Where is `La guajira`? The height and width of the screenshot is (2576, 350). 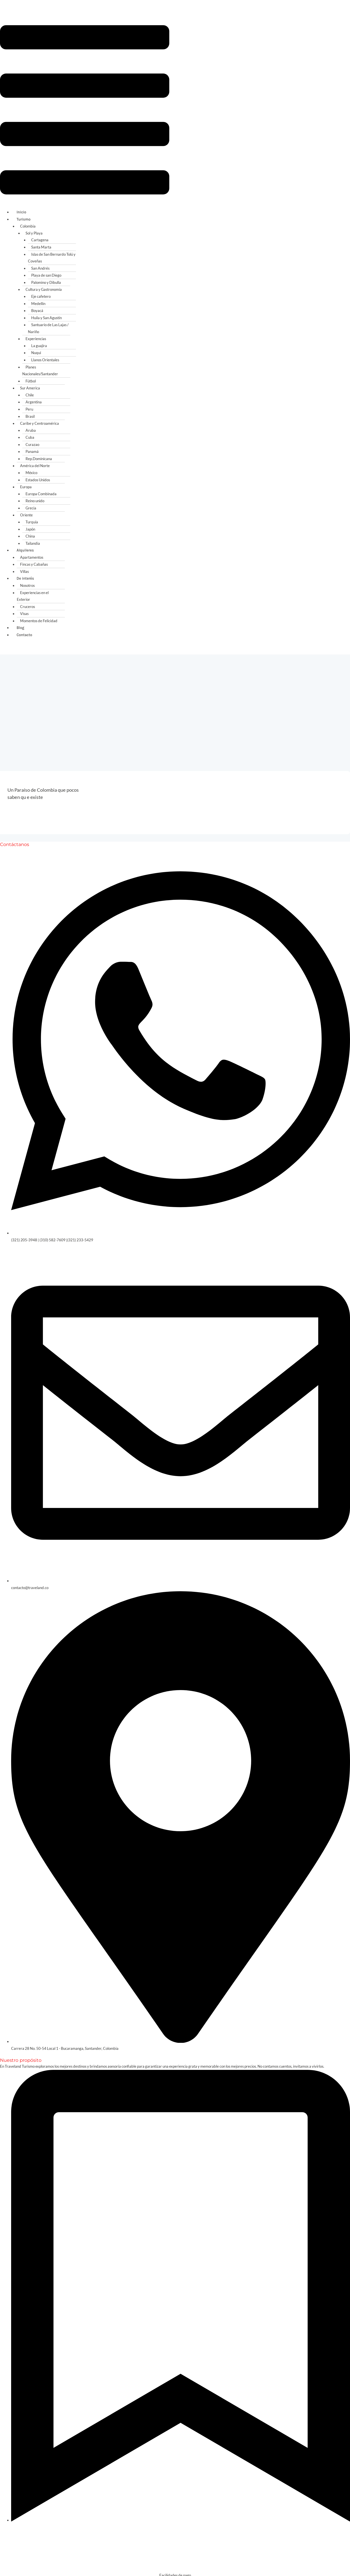 La guajira is located at coordinates (39, 345).